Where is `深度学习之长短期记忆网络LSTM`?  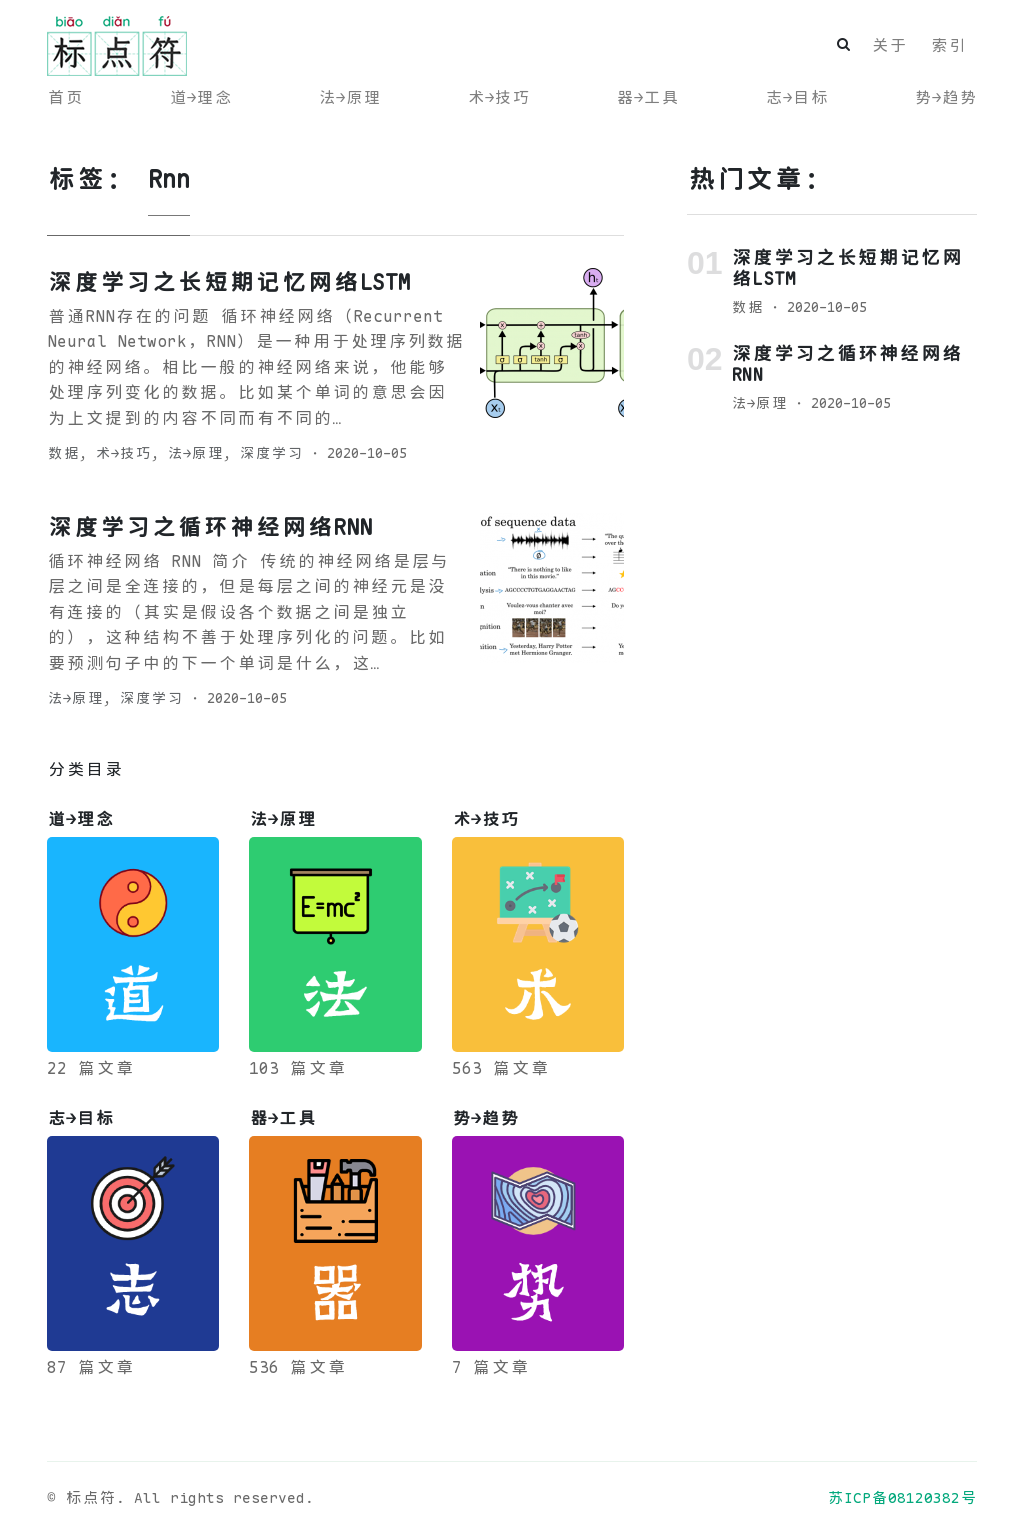 深度学习之长短期记忆网络LSTM is located at coordinates (229, 282).